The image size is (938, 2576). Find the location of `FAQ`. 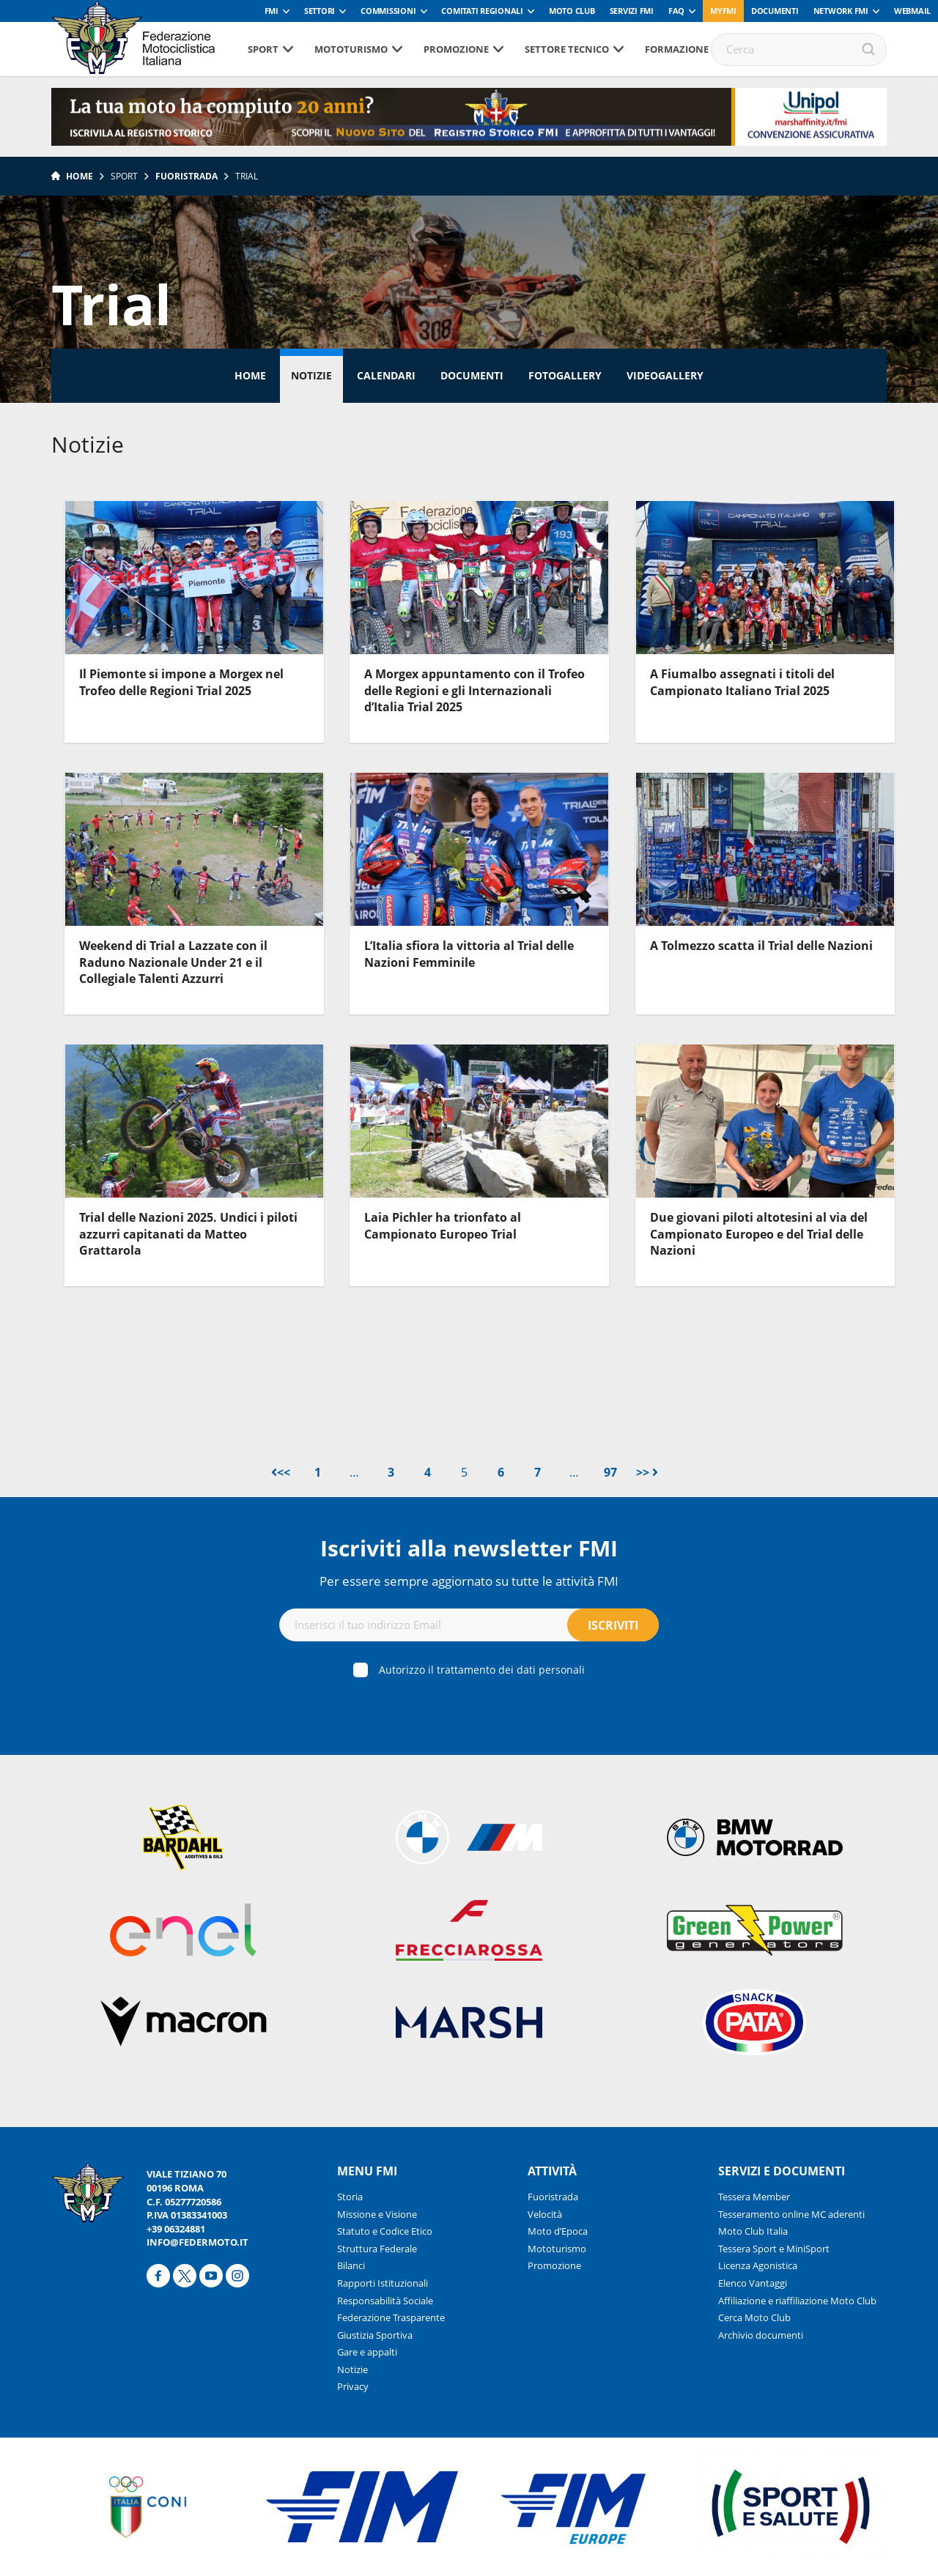

FAQ is located at coordinates (676, 10).